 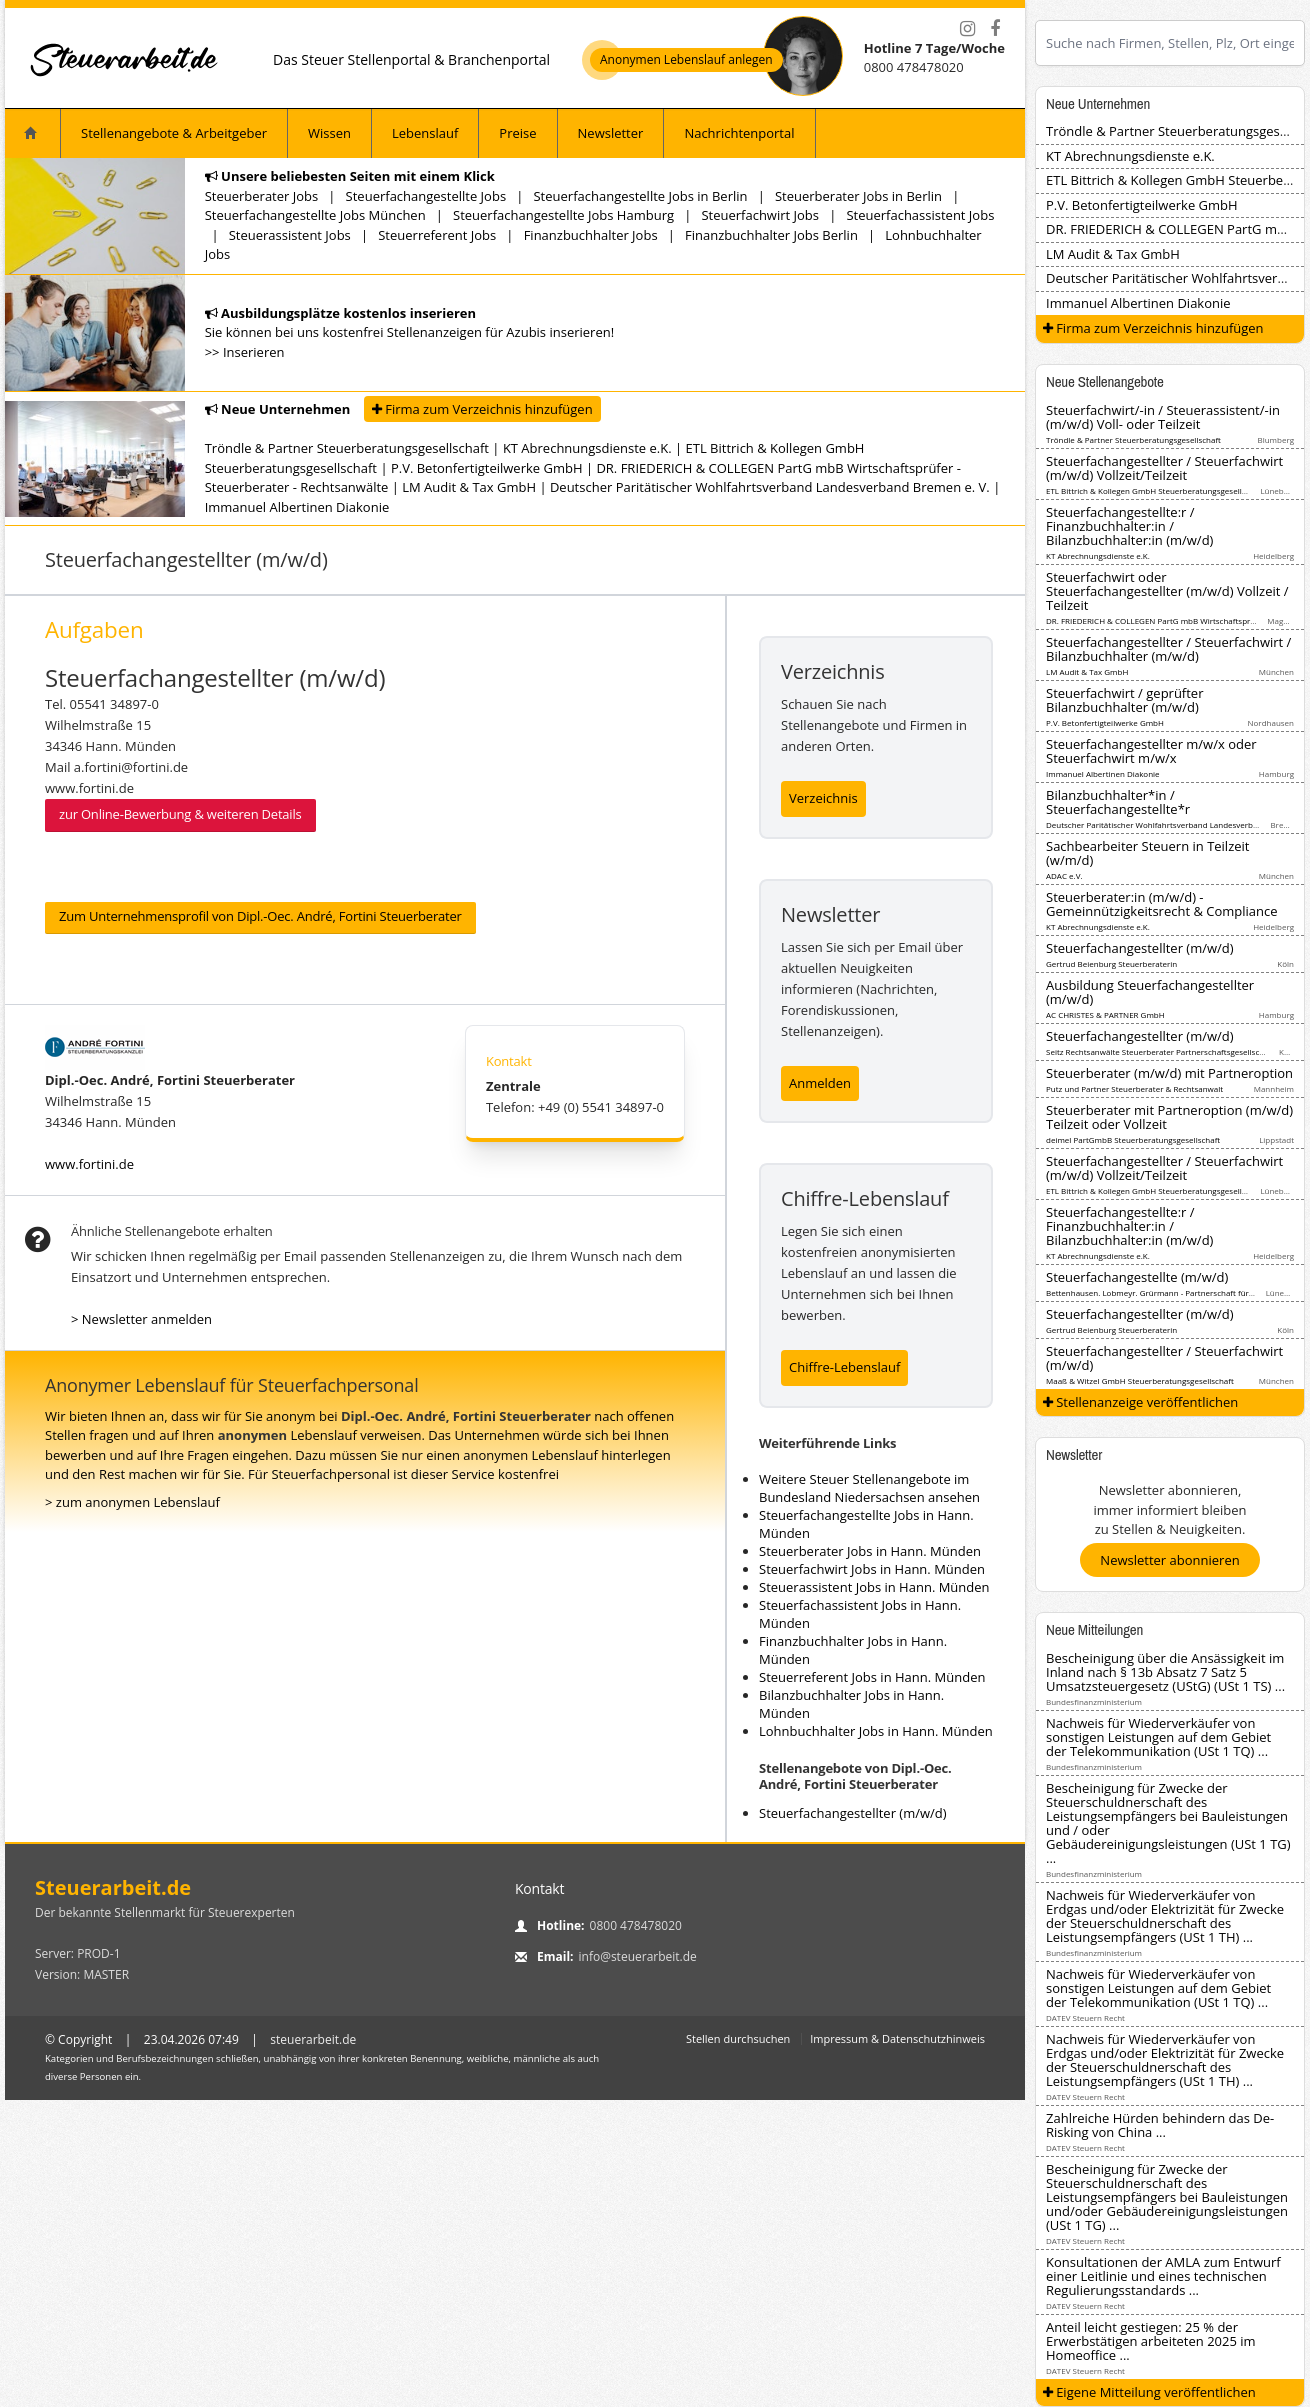 What do you see at coordinates (1155, 490) in the screenshot?
I see `ETL Bittrich & Kollegen GmbH Steuerberatungsgesellschaft` at bounding box center [1155, 490].